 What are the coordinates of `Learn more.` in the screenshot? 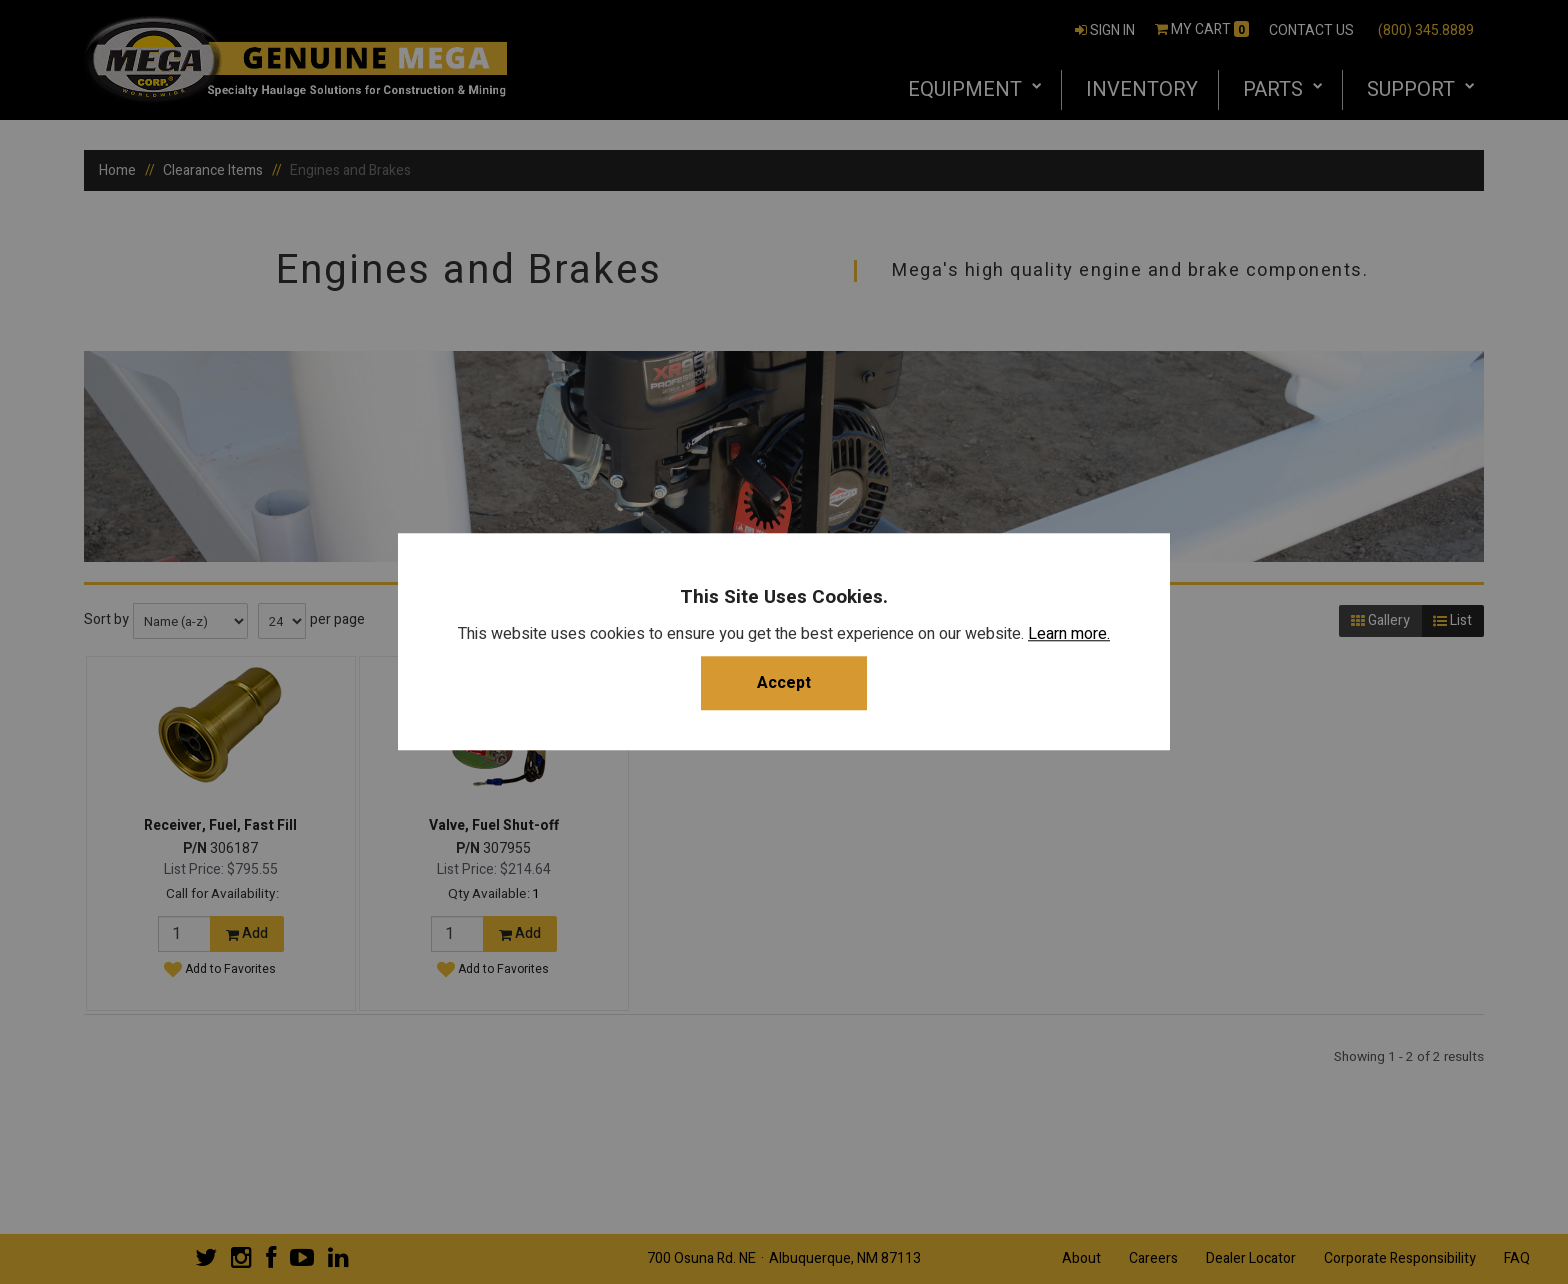 It's located at (1069, 635).